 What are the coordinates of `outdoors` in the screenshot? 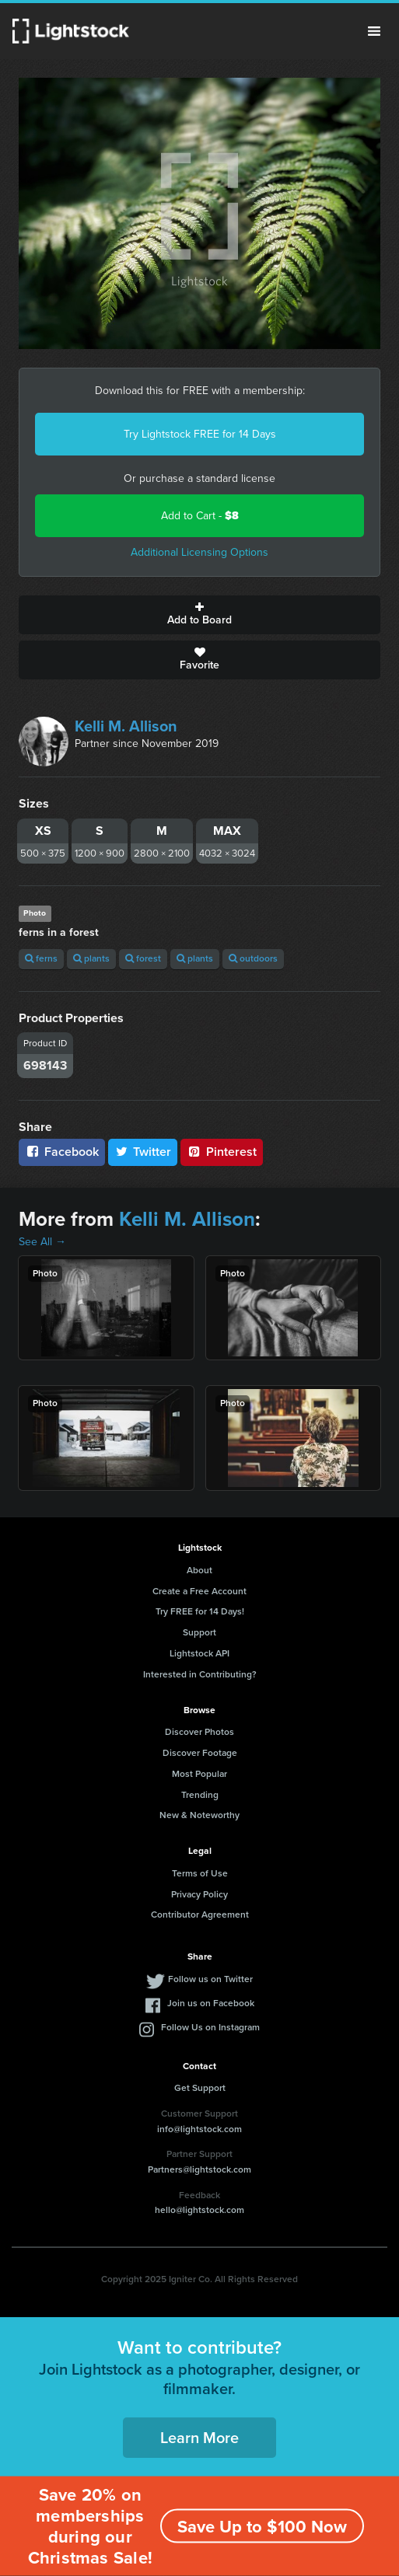 It's located at (253, 958).